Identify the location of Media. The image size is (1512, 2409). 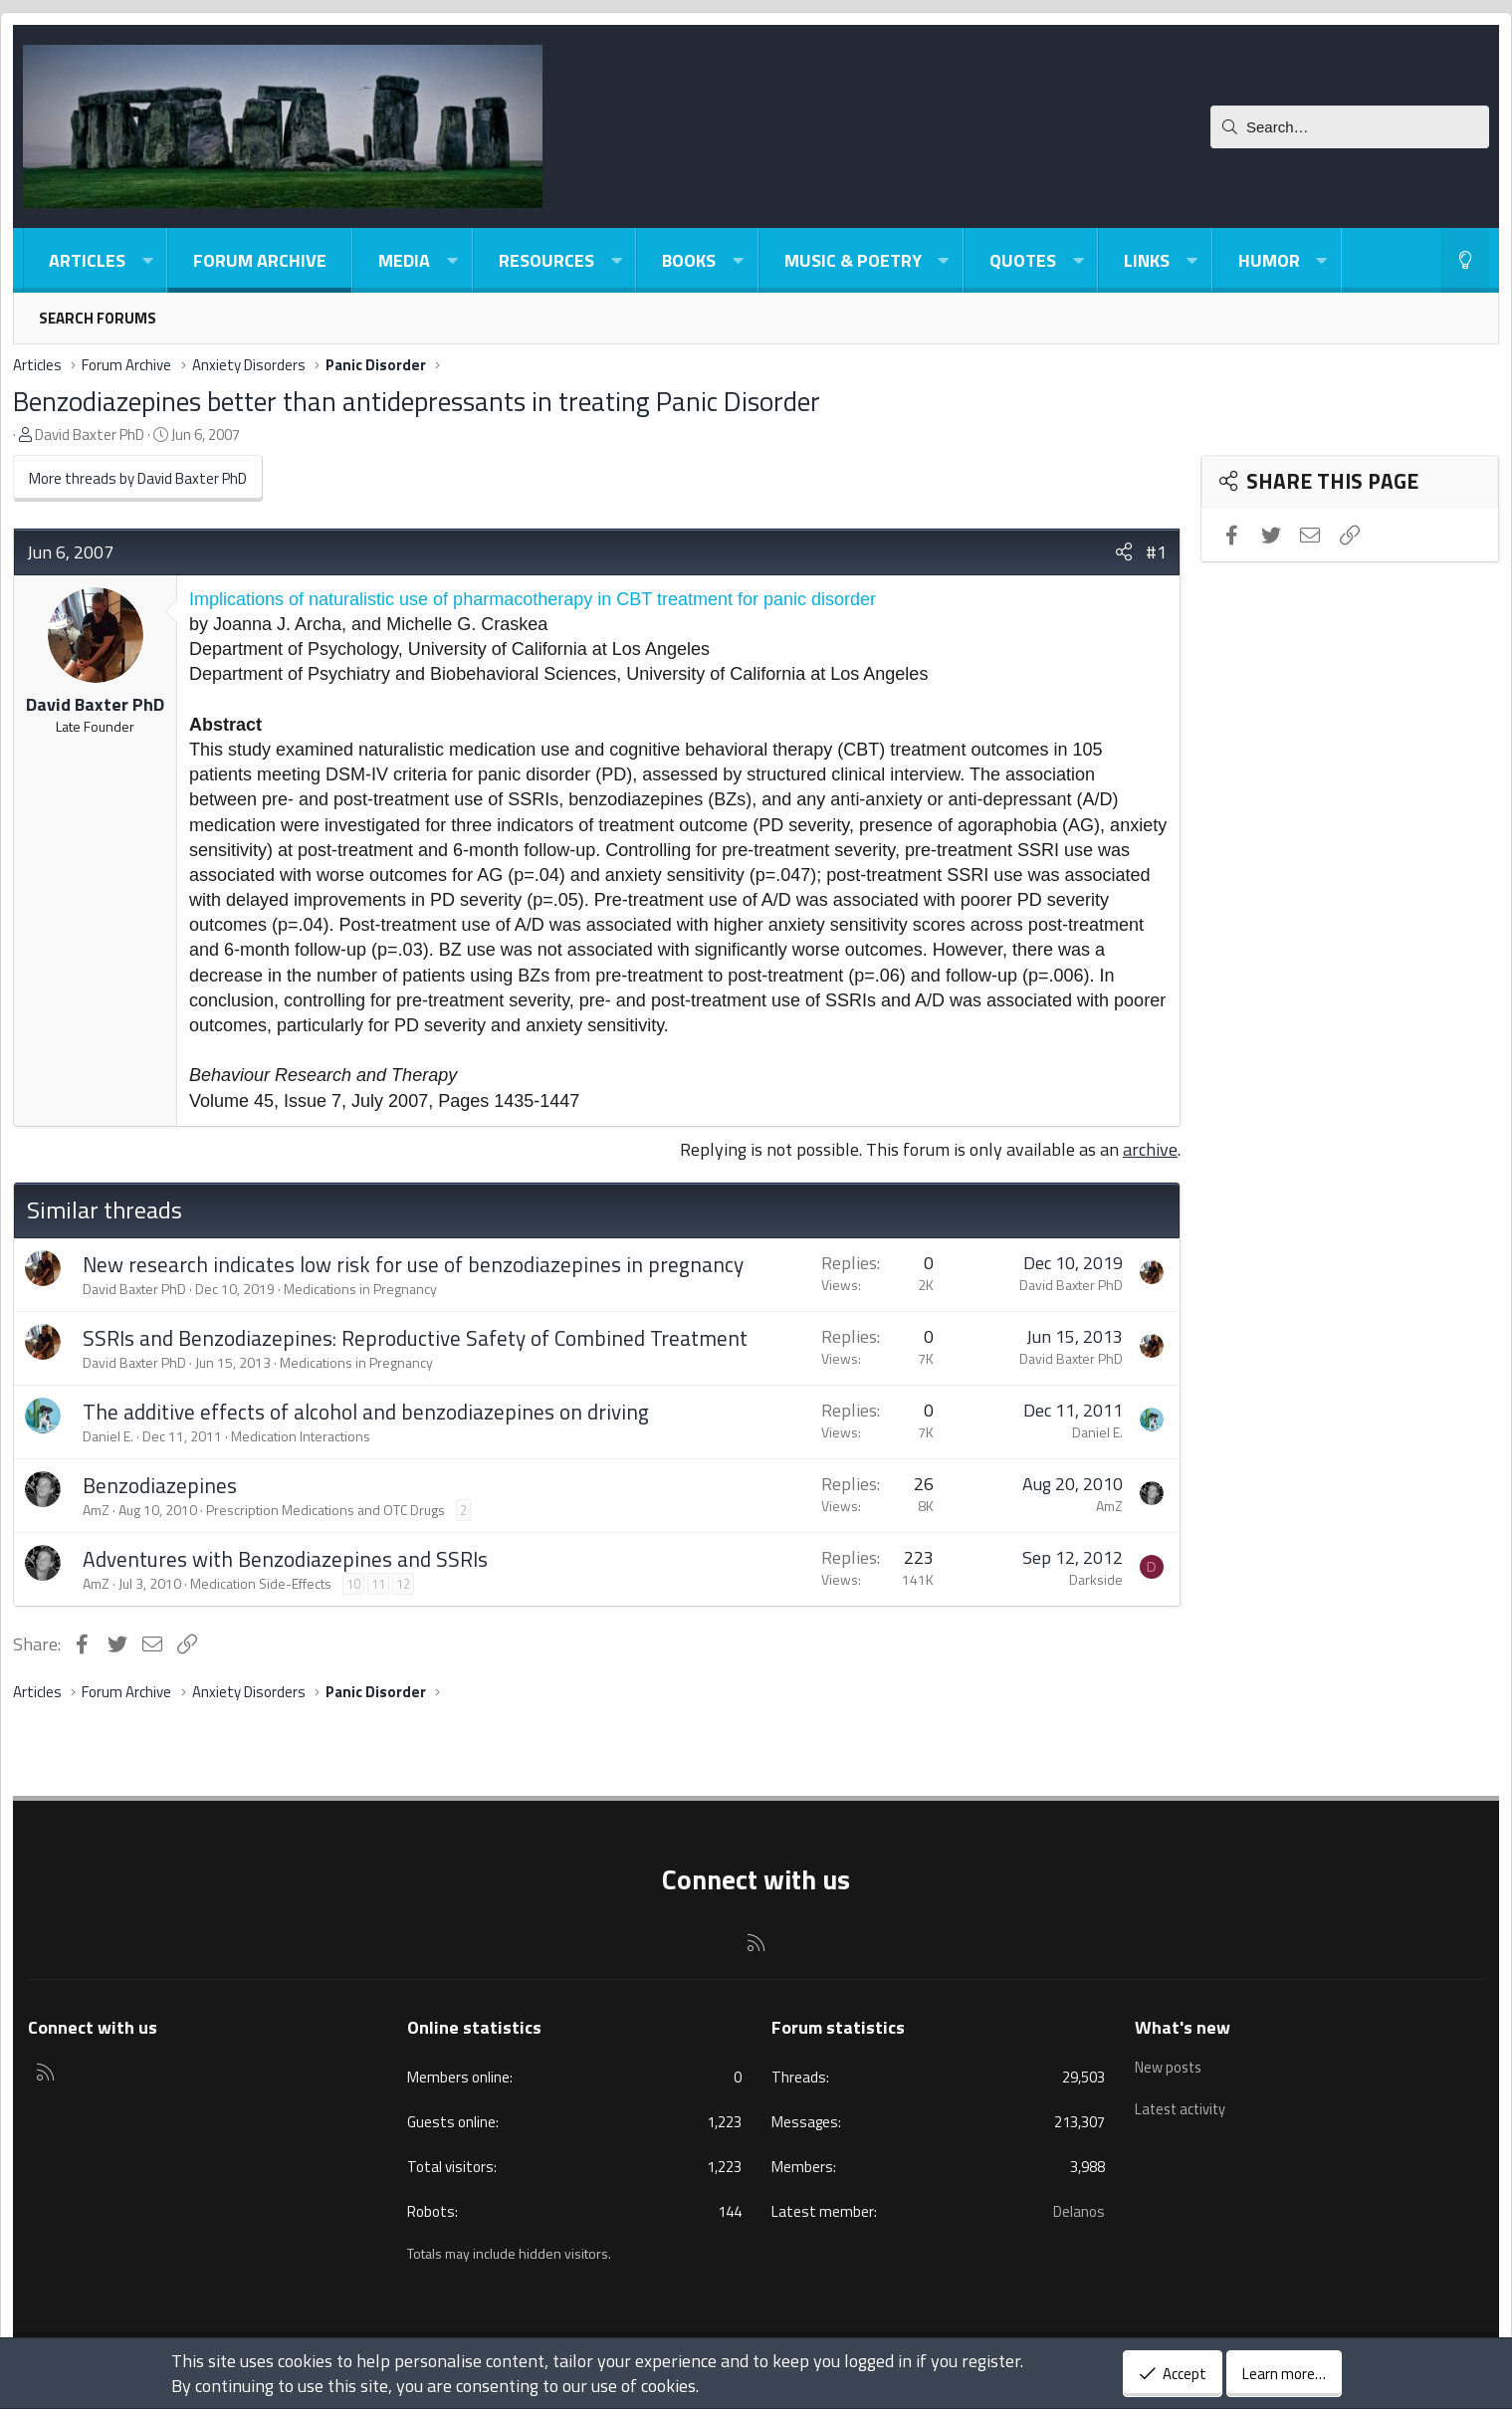
(404, 260).